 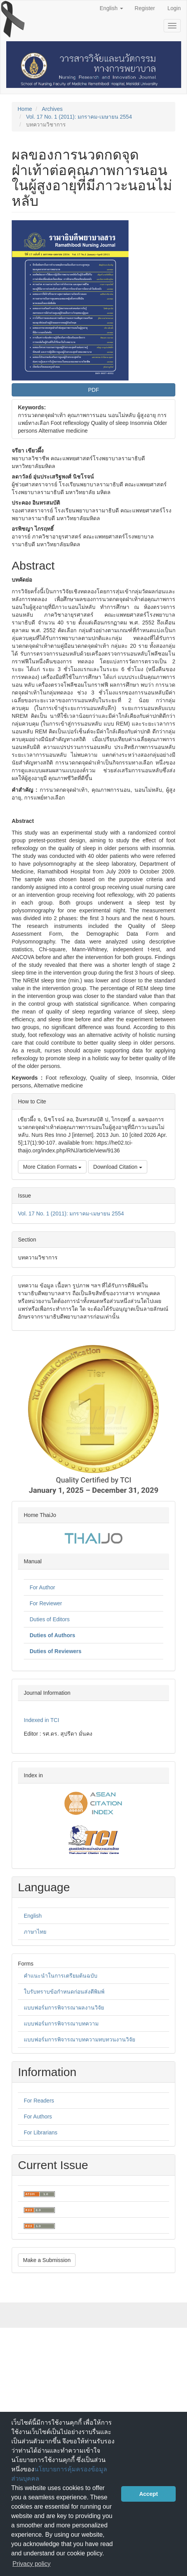 What do you see at coordinates (41, 1720) in the screenshot?
I see `Indexed in TCI` at bounding box center [41, 1720].